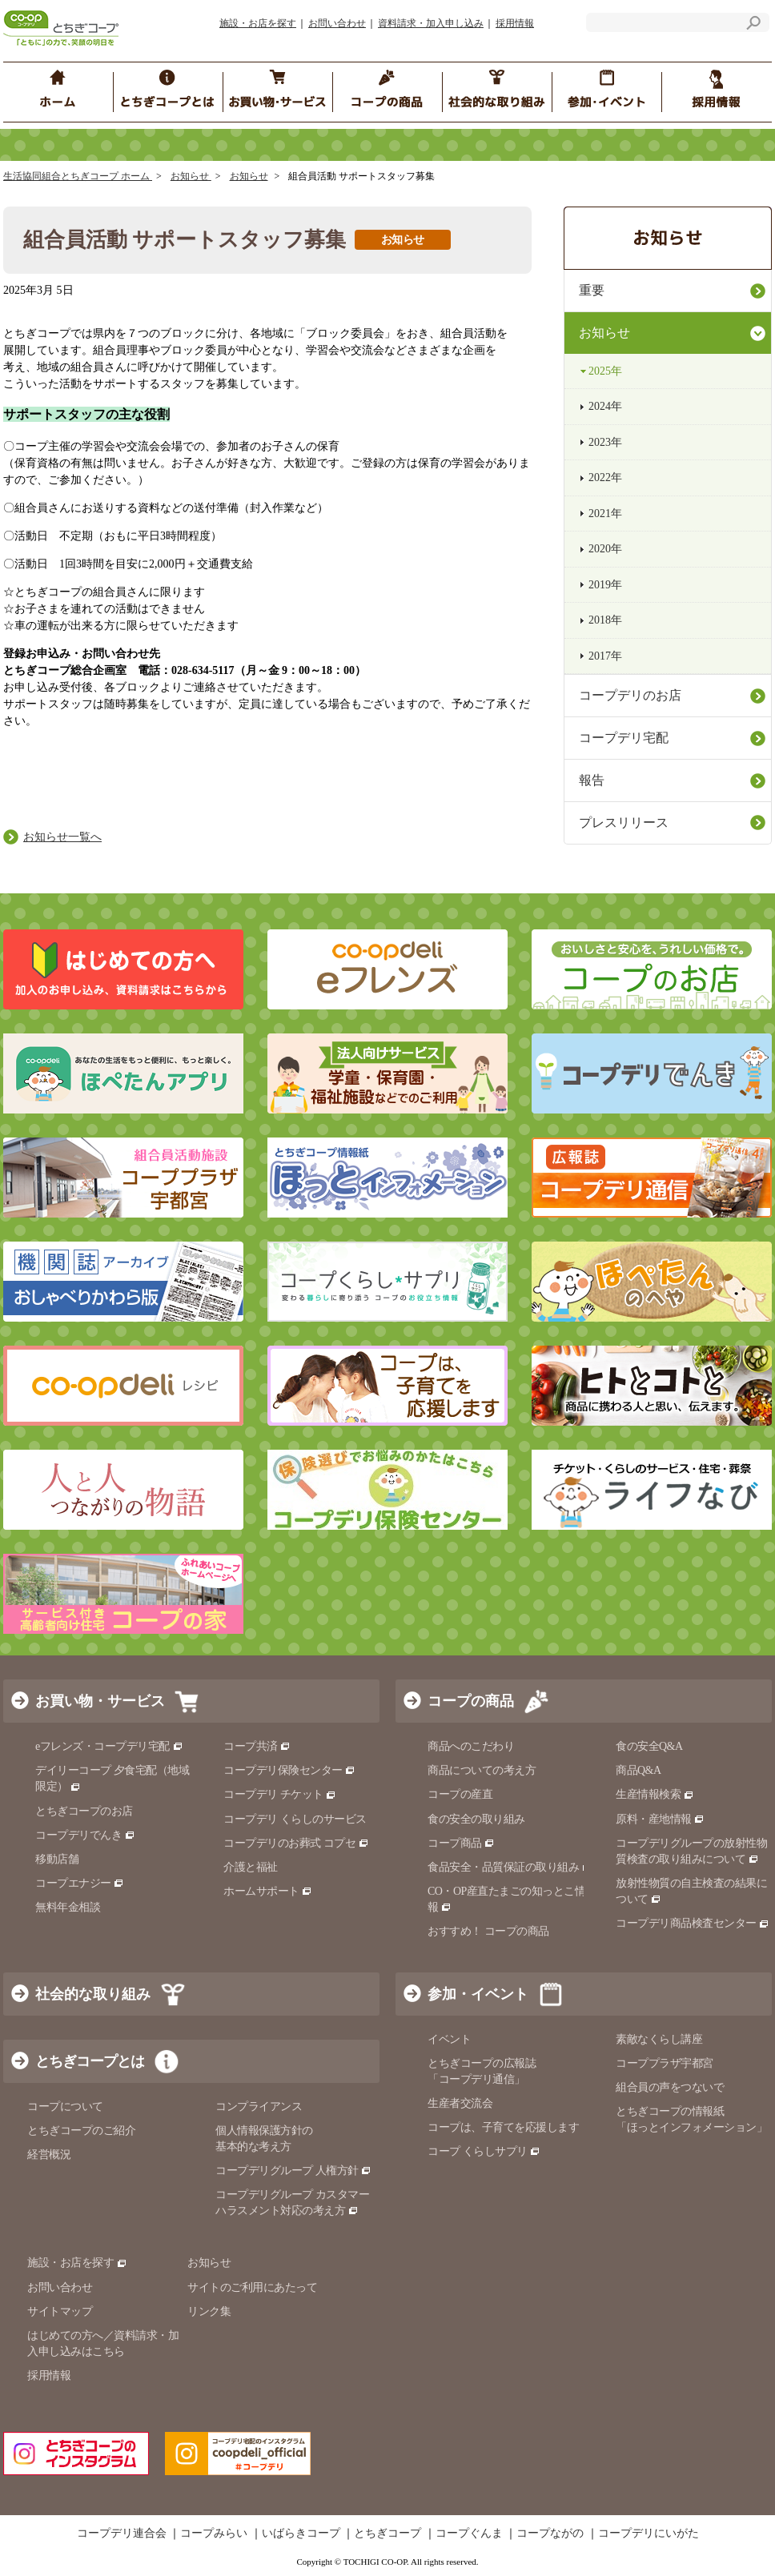 The width and height of the screenshot is (775, 2576). What do you see at coordinates (476, 1819) in the screenshot?
I see `食の安全の取り組み` at bounding box center [476, 1819].